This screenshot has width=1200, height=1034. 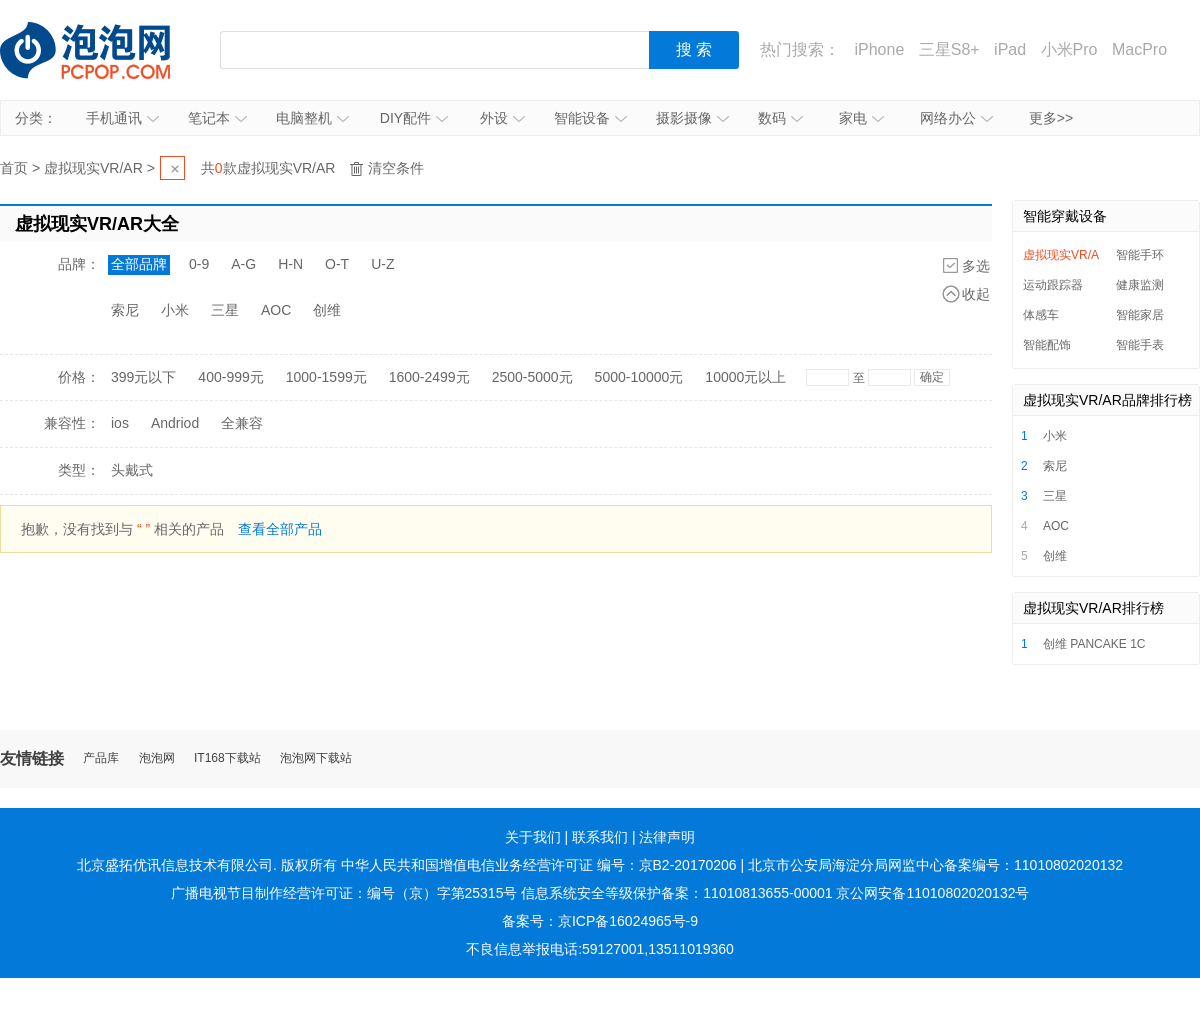 I want to click on 泡泡网, so click(x=157, y=758).